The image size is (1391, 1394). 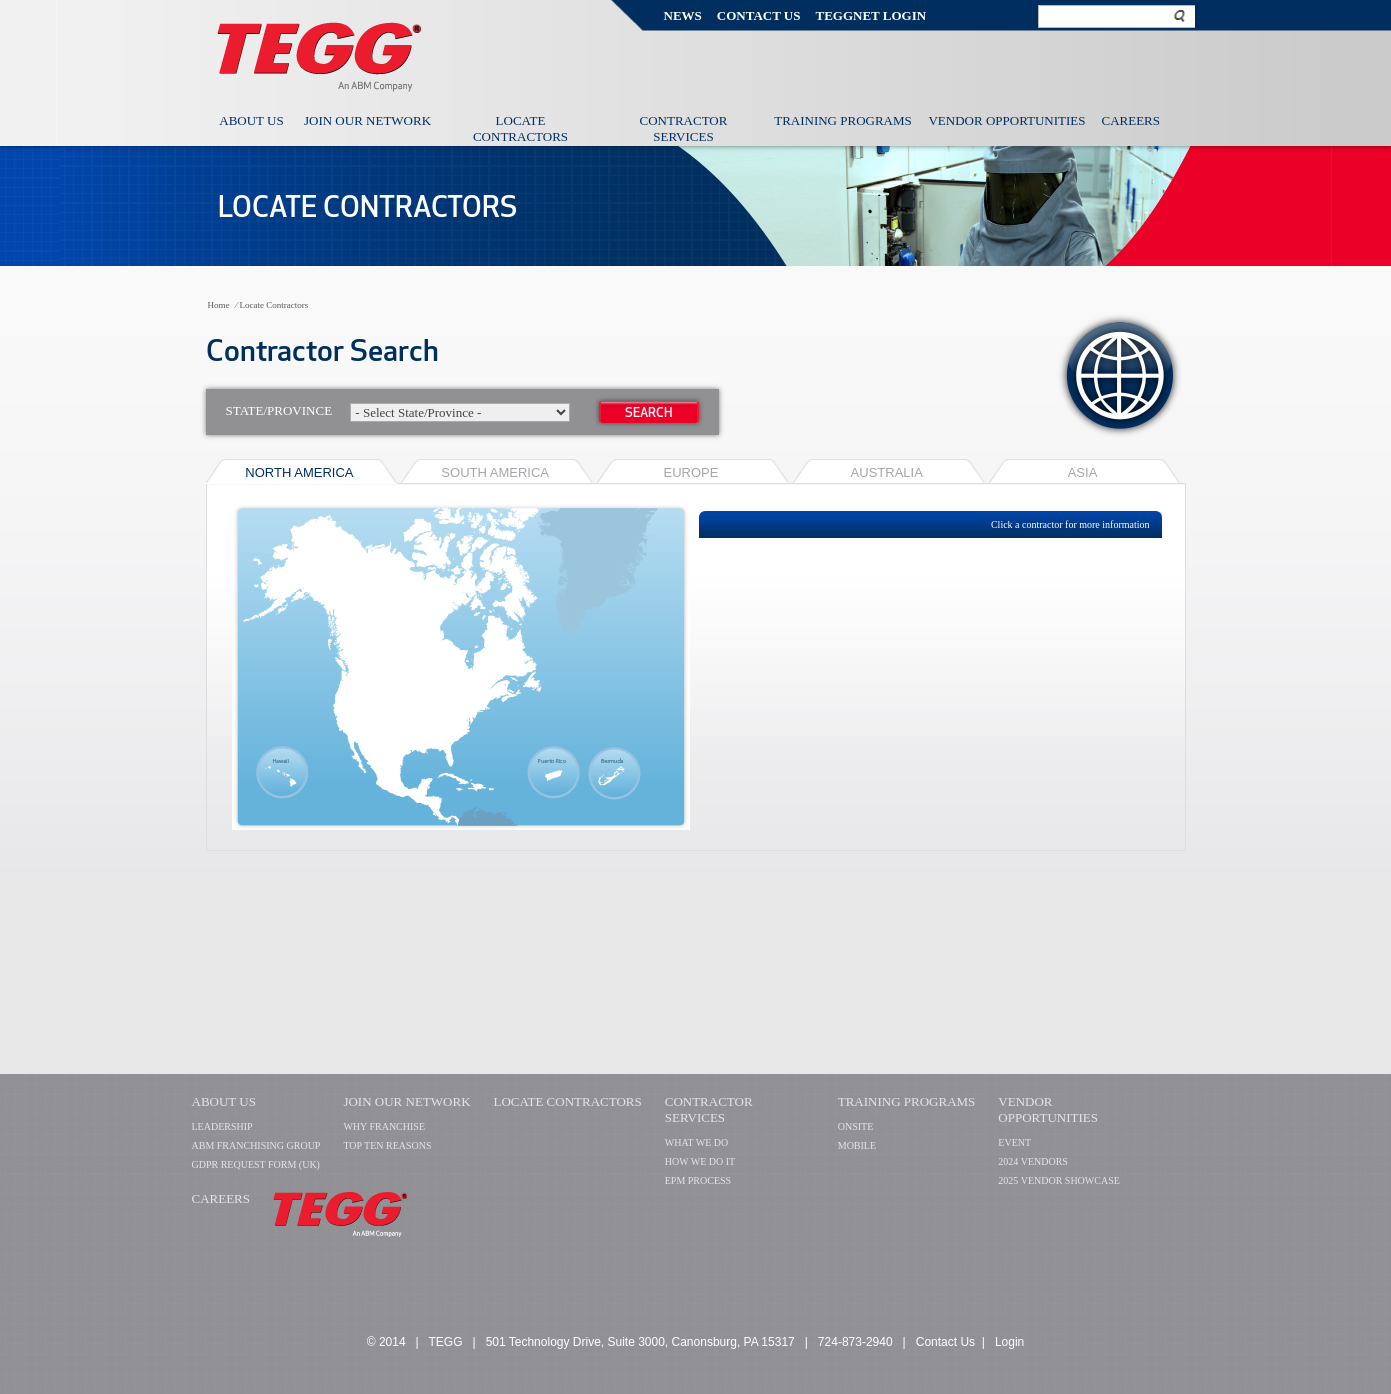 I want to click on LEADERSHIP, so click(x=222, y=1126).